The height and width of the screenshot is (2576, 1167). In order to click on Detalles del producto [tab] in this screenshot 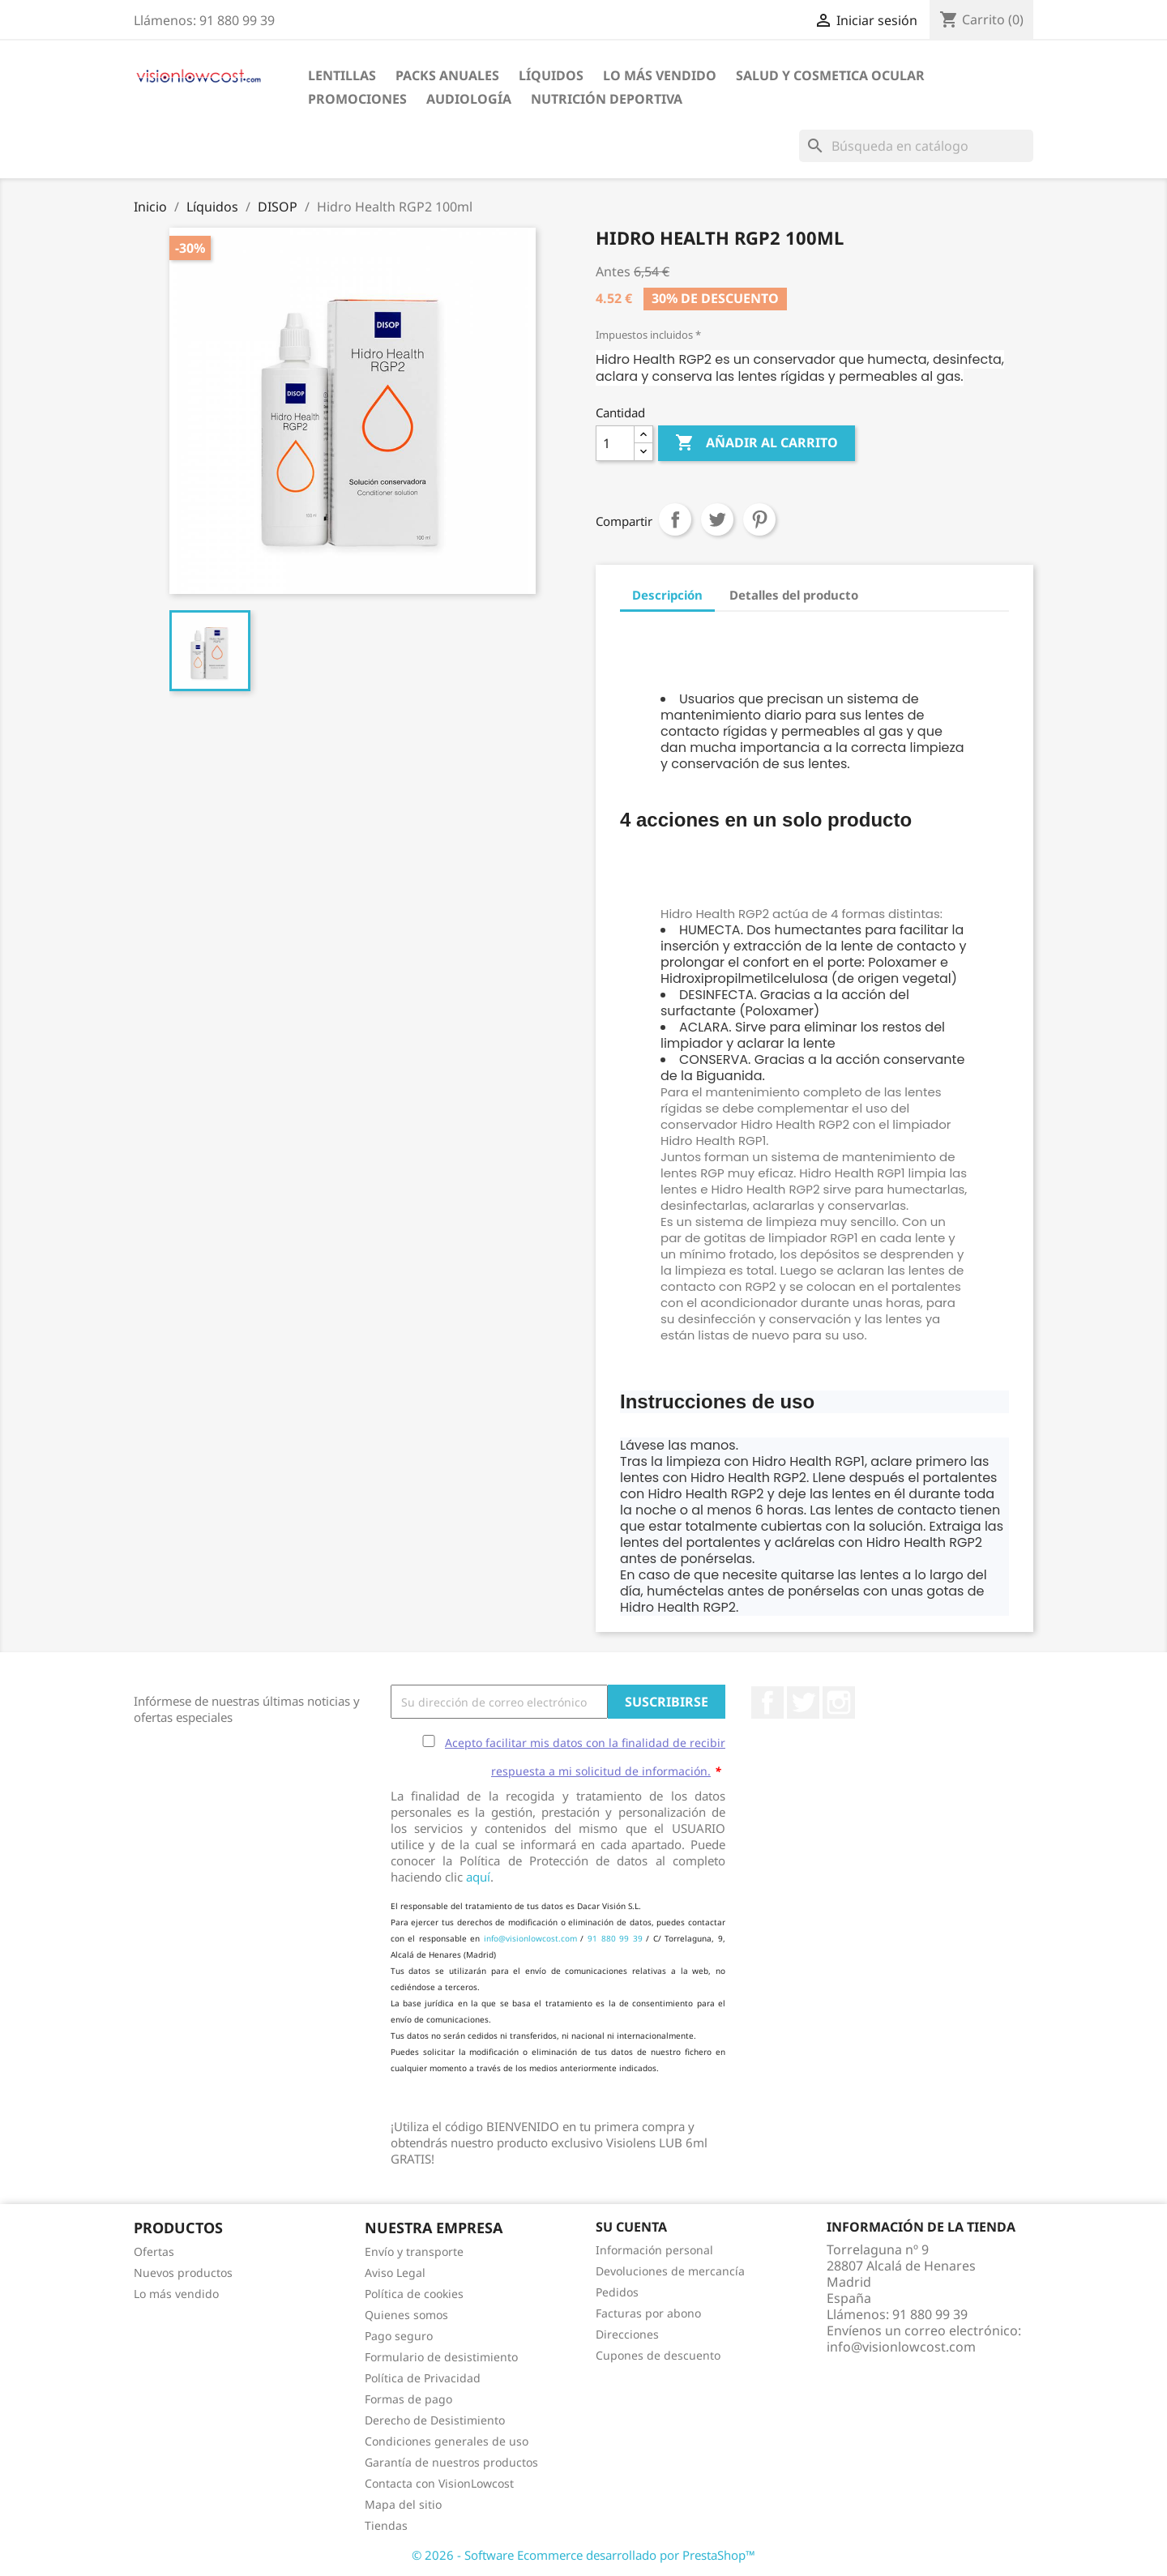, I will do `click(793, 595)`.